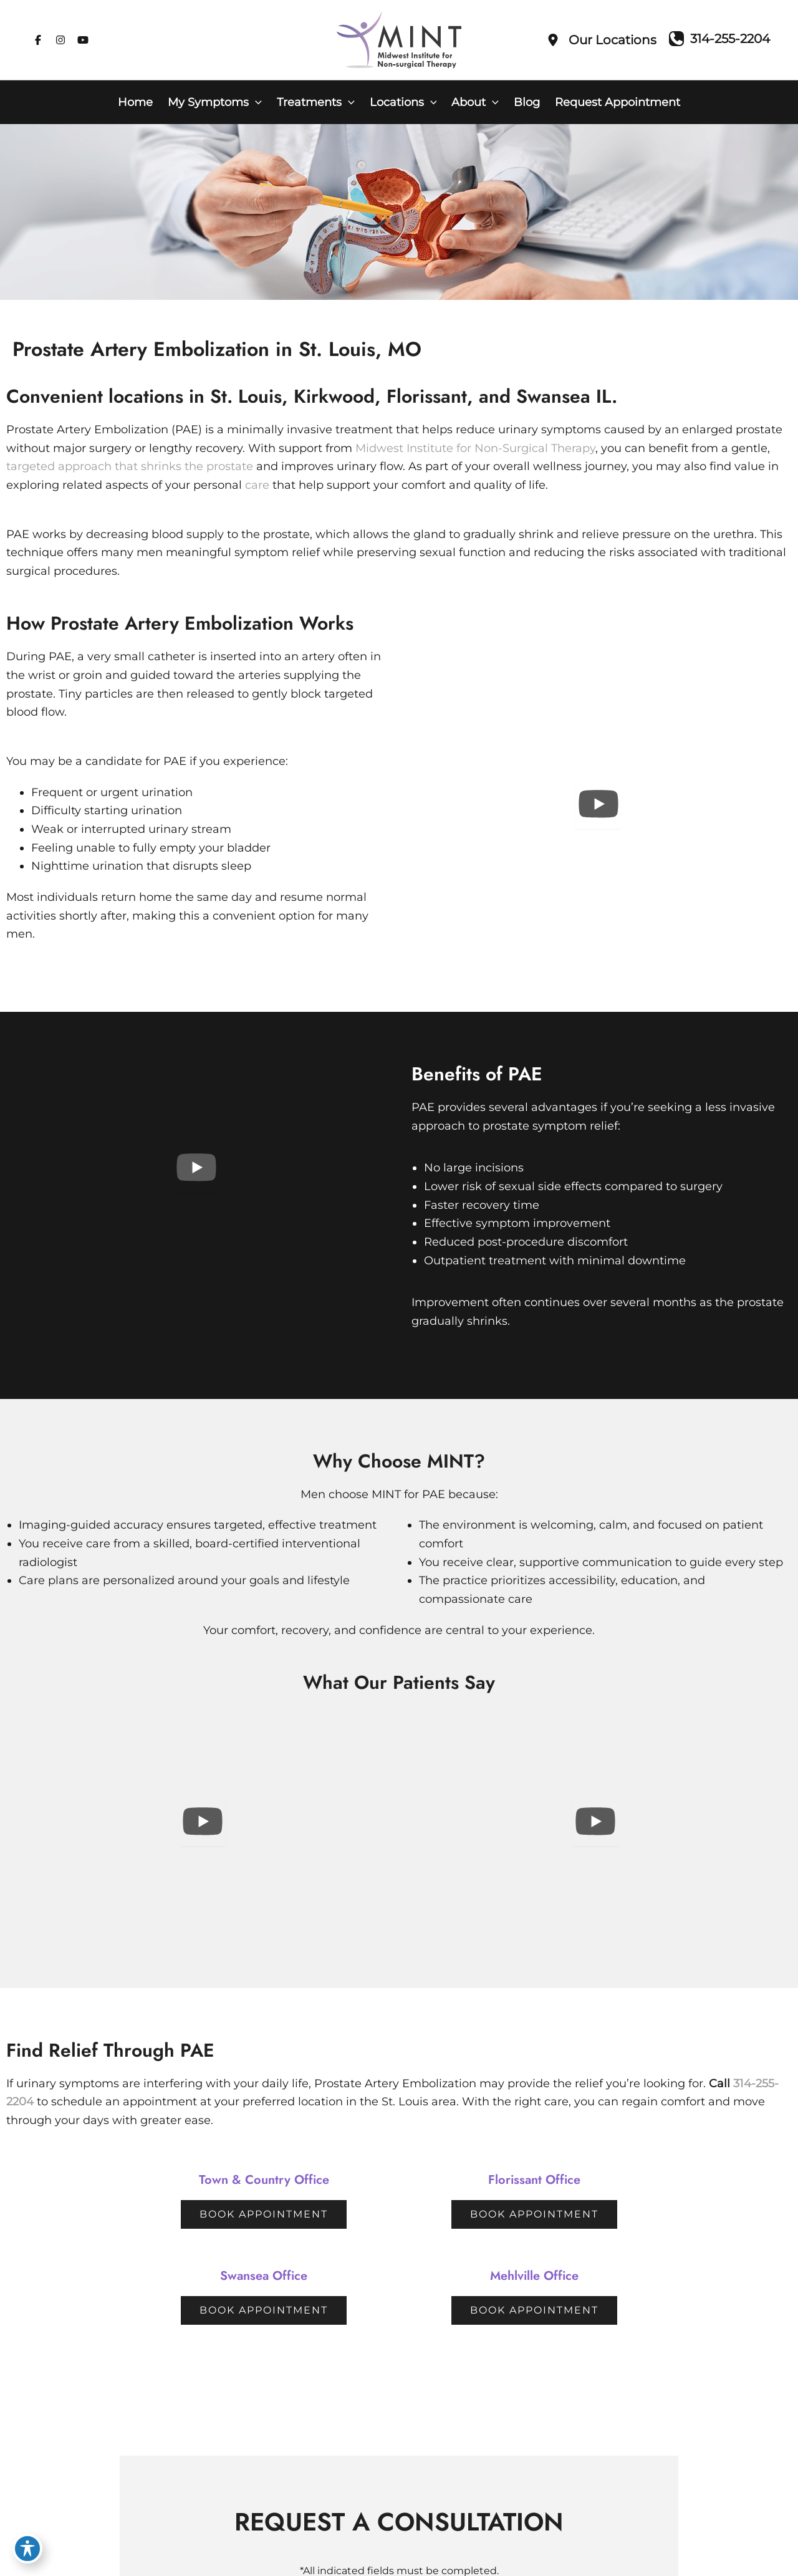  I want to click on [Visit us on Instagram (opens in new tab)], so click(60, 40).